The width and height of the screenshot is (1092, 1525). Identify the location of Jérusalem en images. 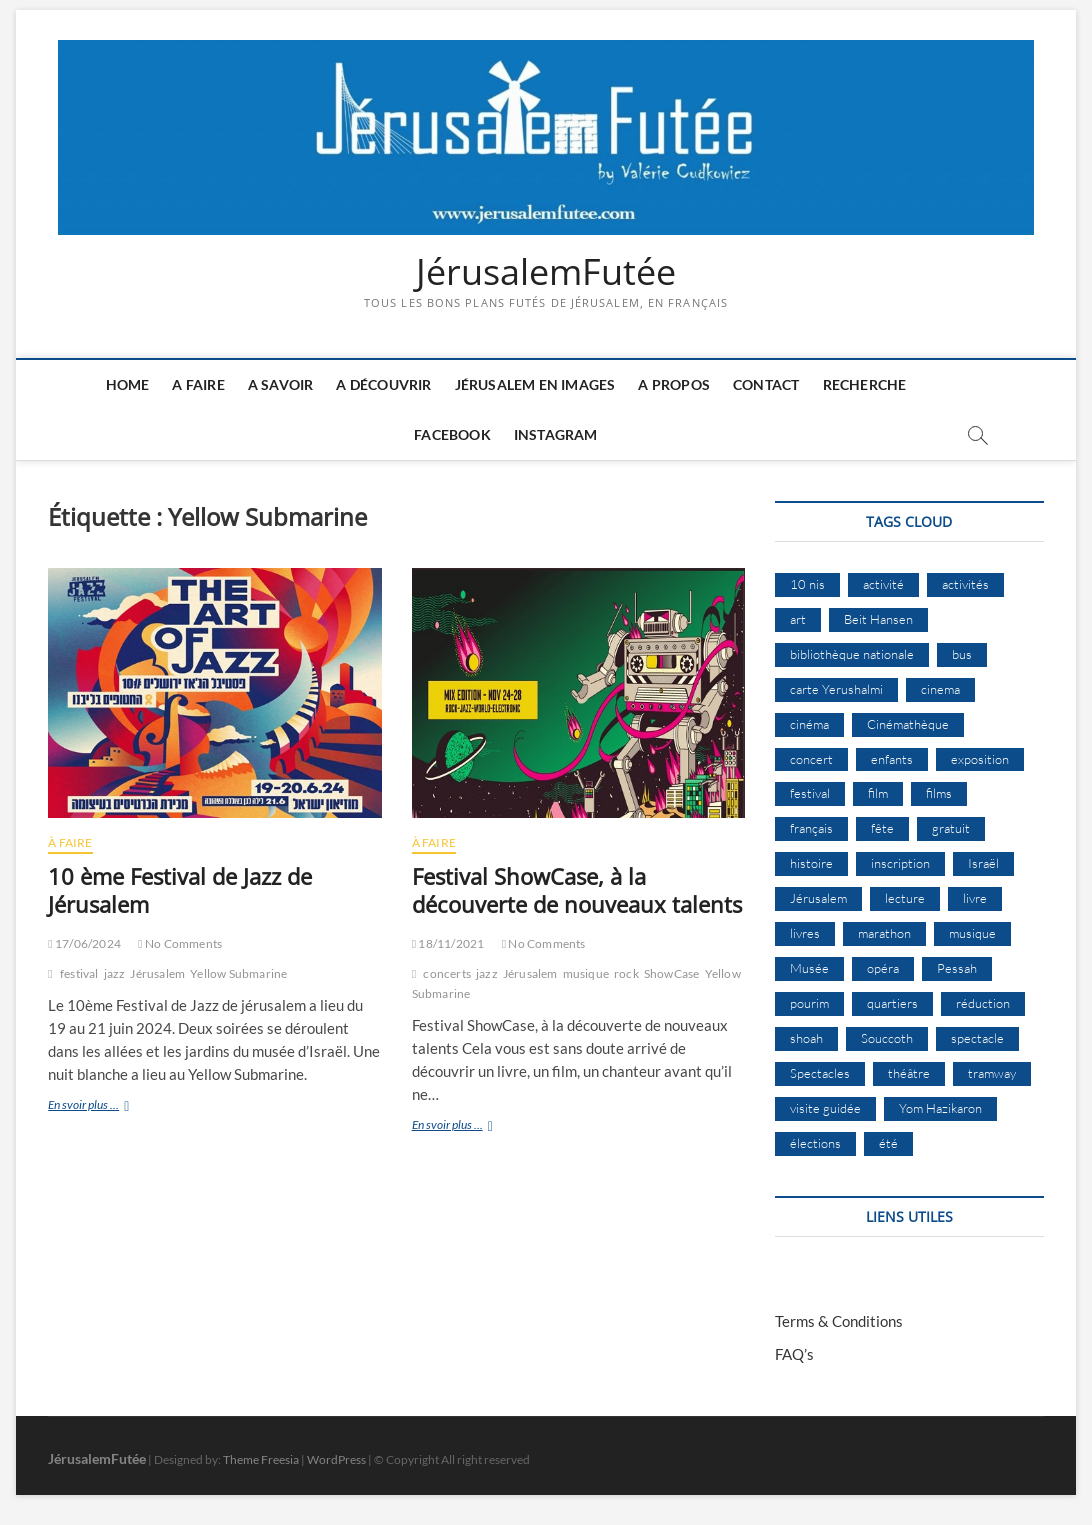
(535, 384).